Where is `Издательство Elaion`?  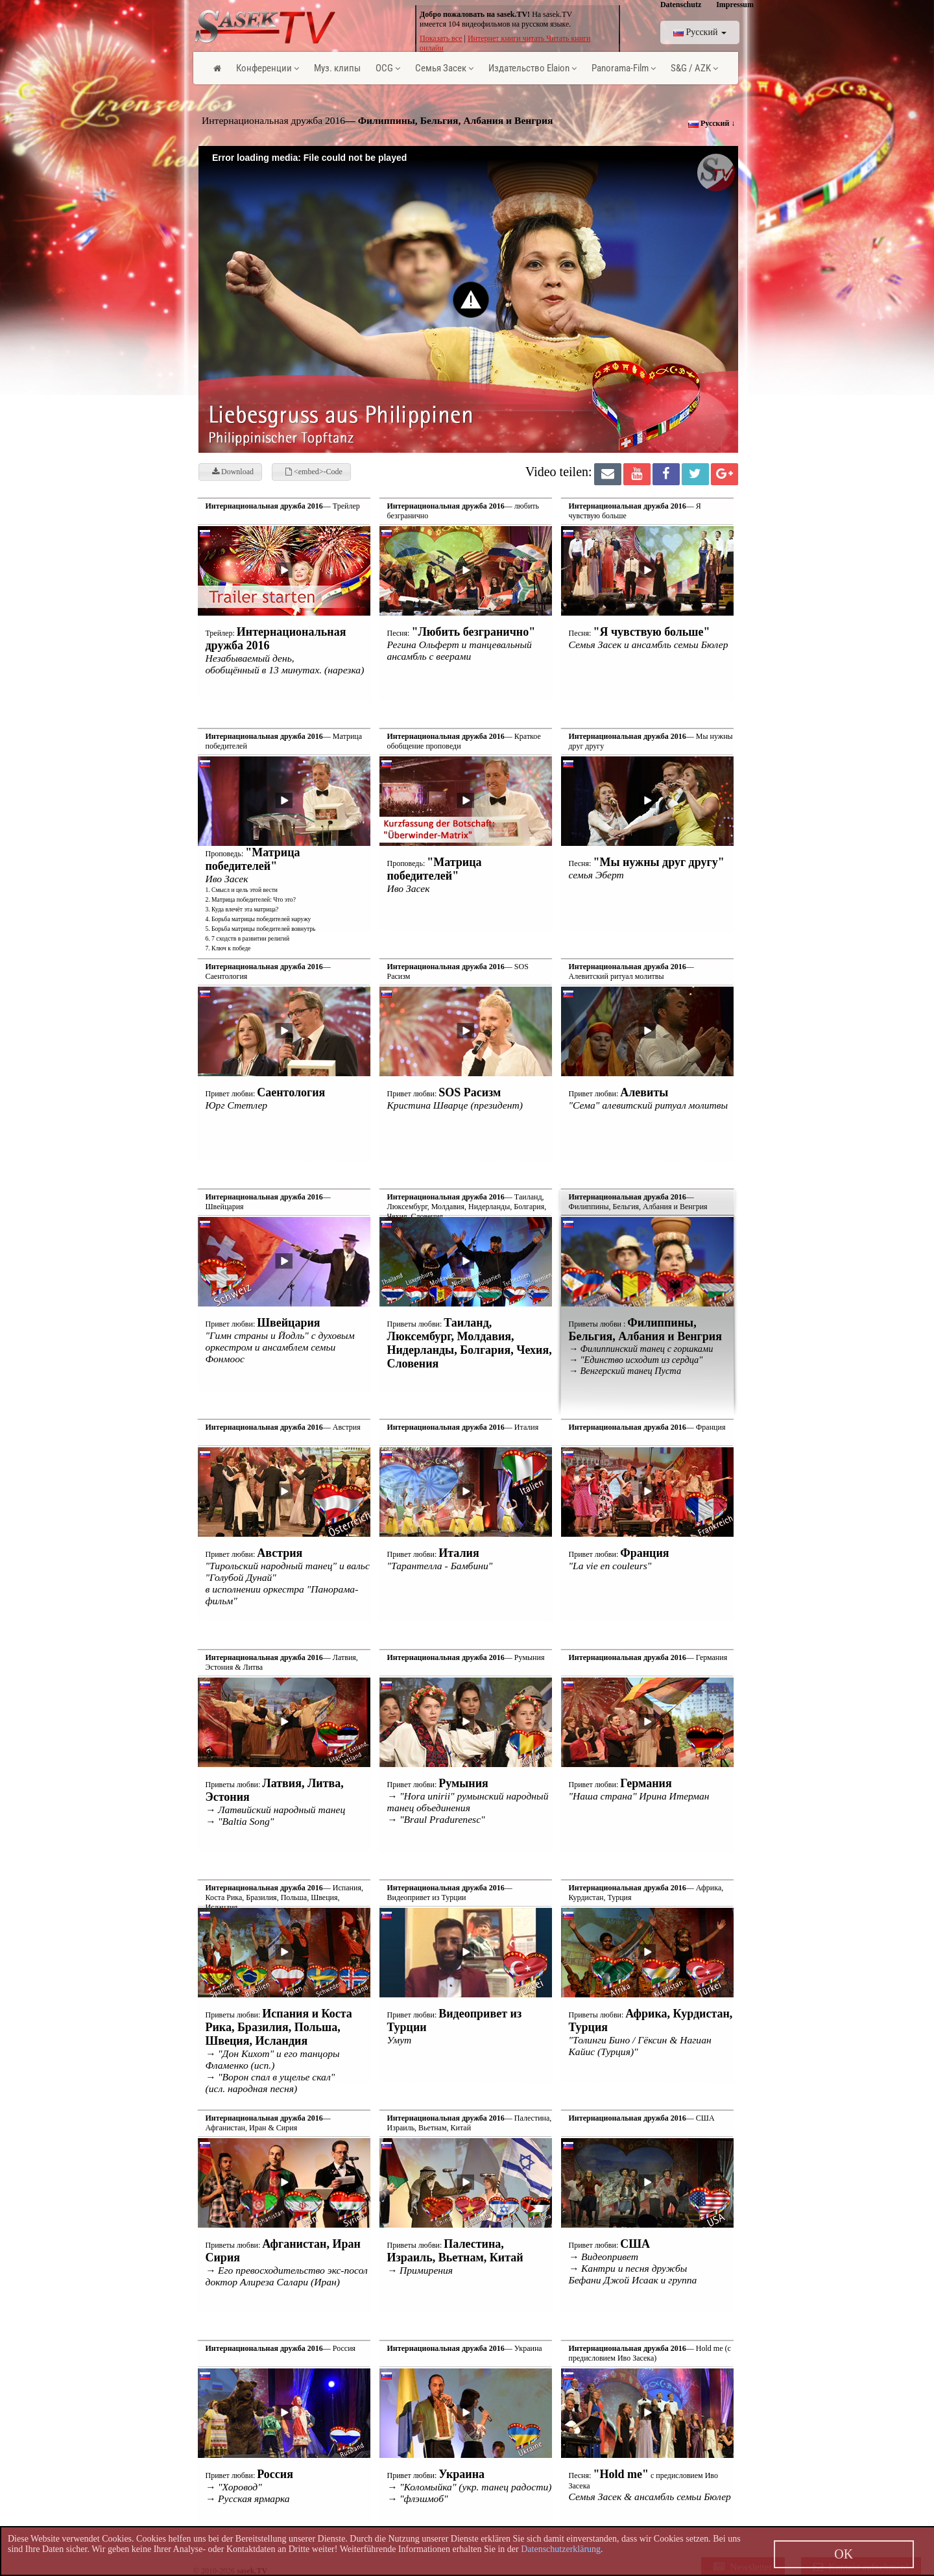 Издательство Elaion is located at coordinates (532, 68).